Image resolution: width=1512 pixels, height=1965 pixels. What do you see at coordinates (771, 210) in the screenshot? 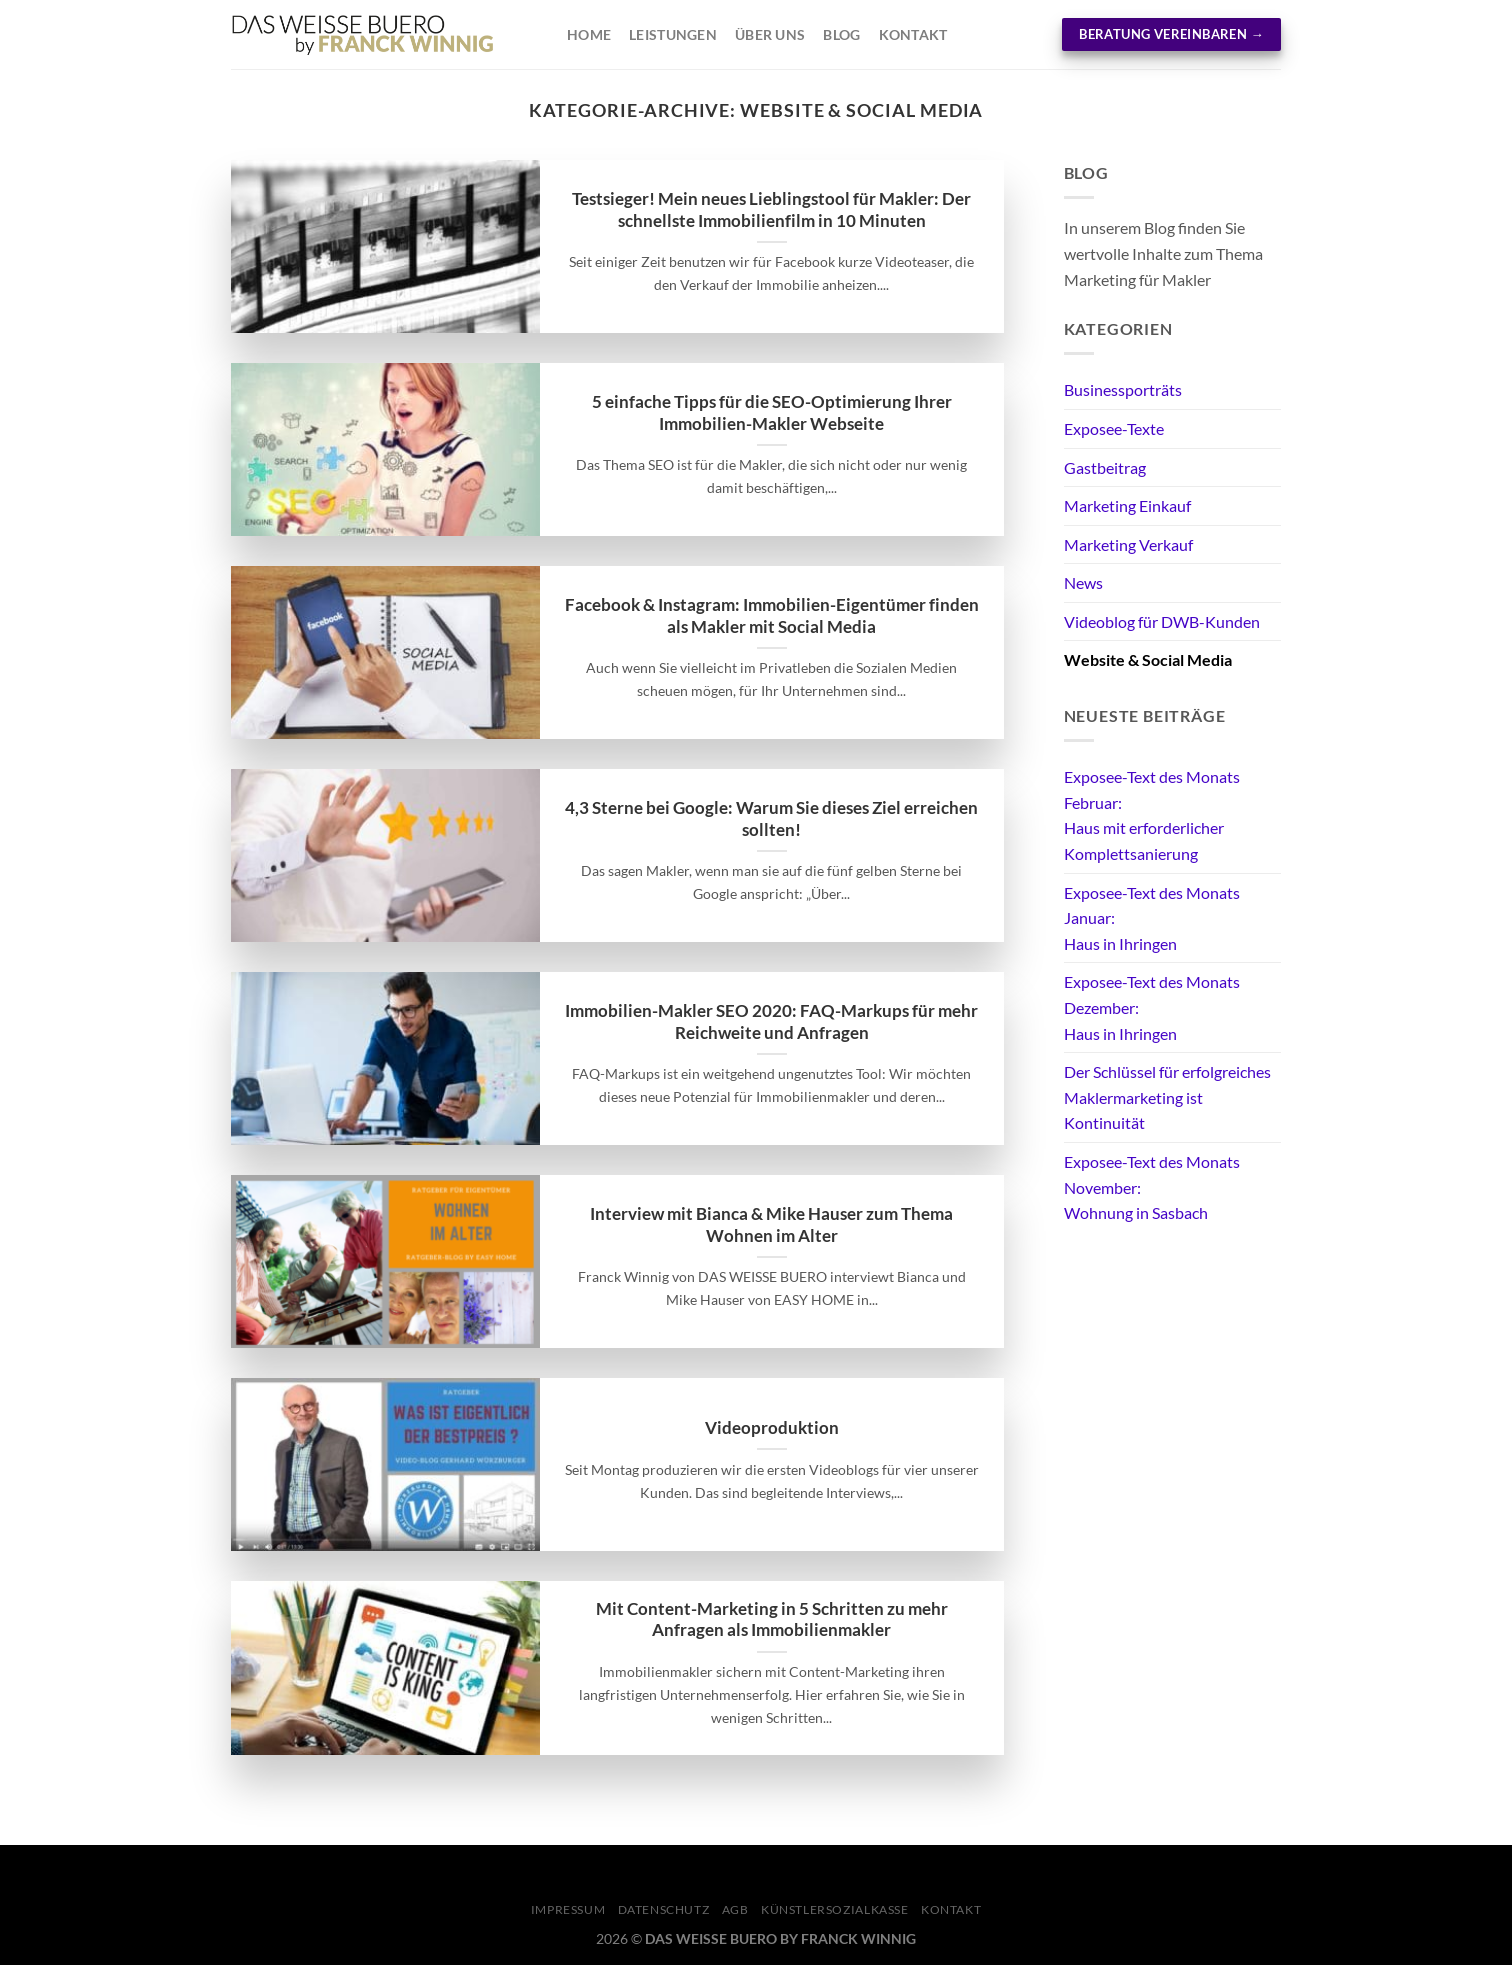
I see `Testsieger! Mein neues Lieblingstool für Makler: Der schnellste Immobilienfilm in 10 Minuten` at bounding box center [771, 210].